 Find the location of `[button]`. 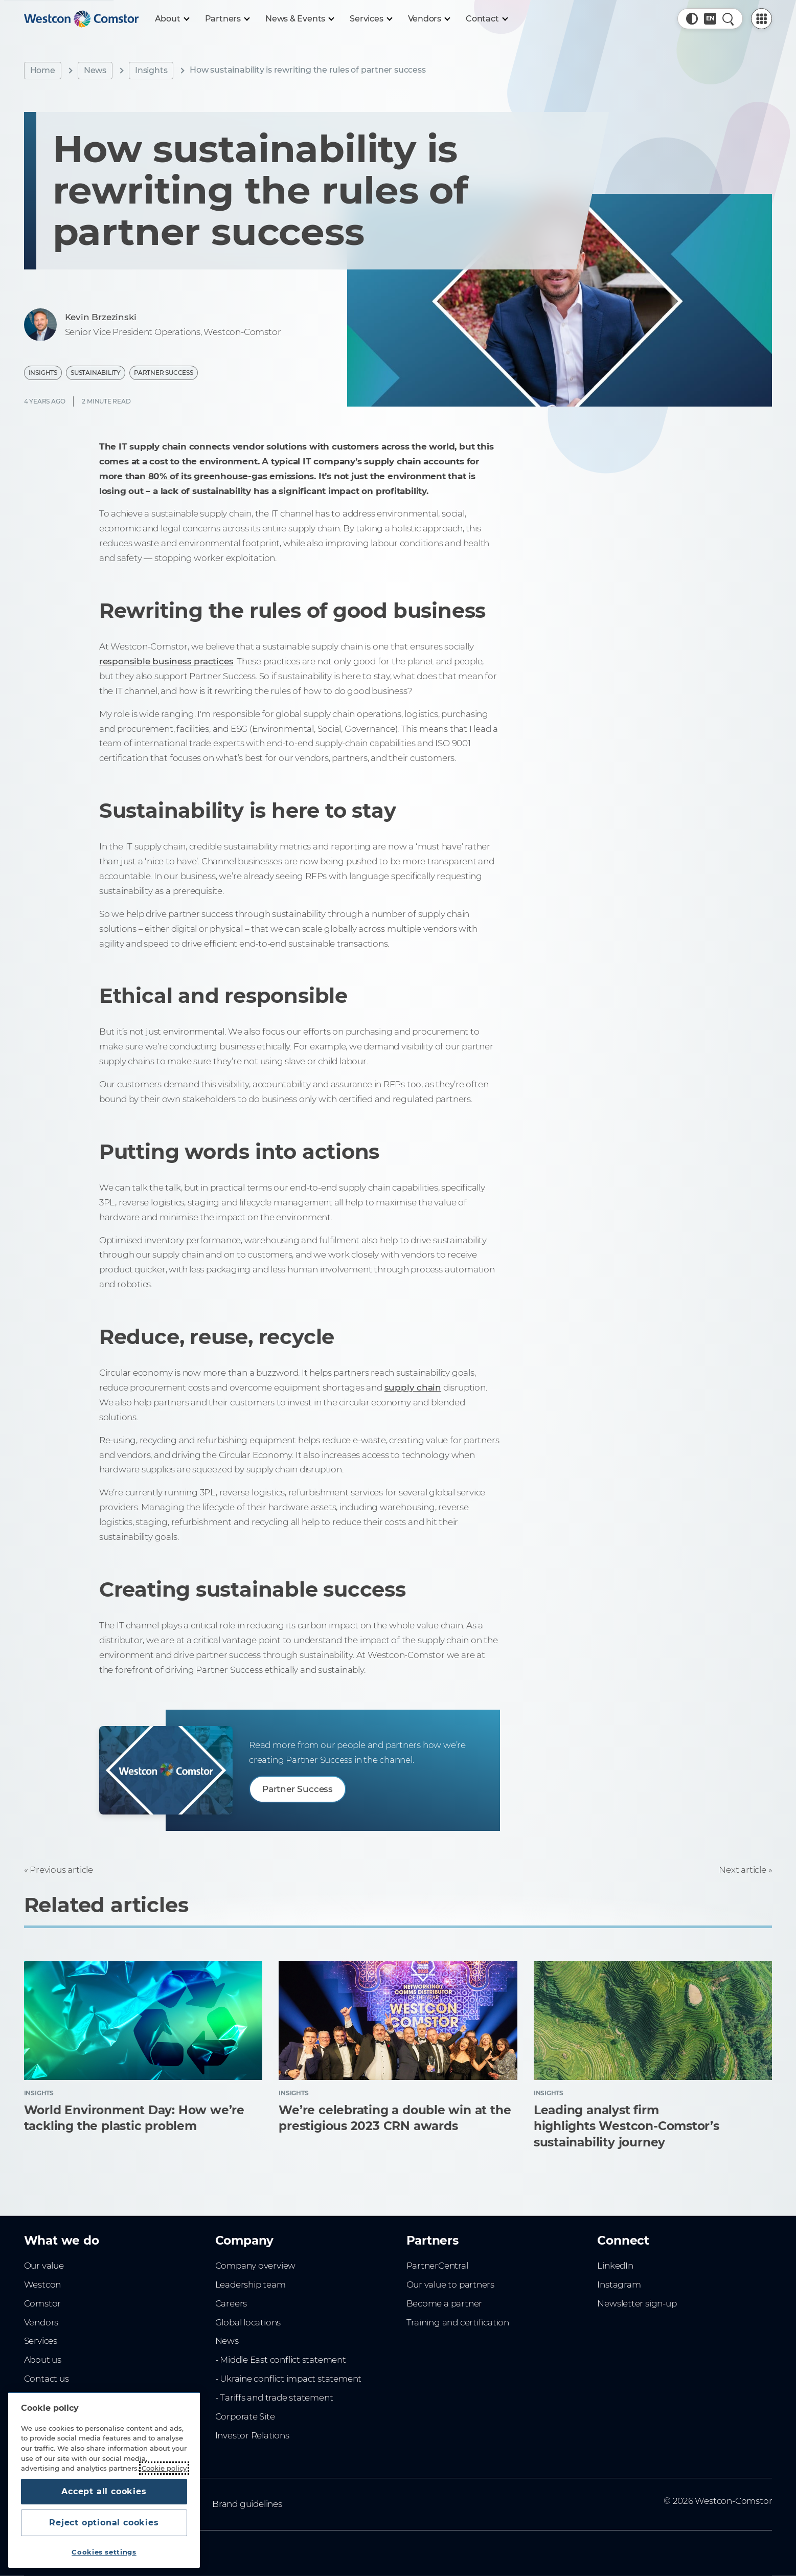

[button] is located at coordinates (692, 19).